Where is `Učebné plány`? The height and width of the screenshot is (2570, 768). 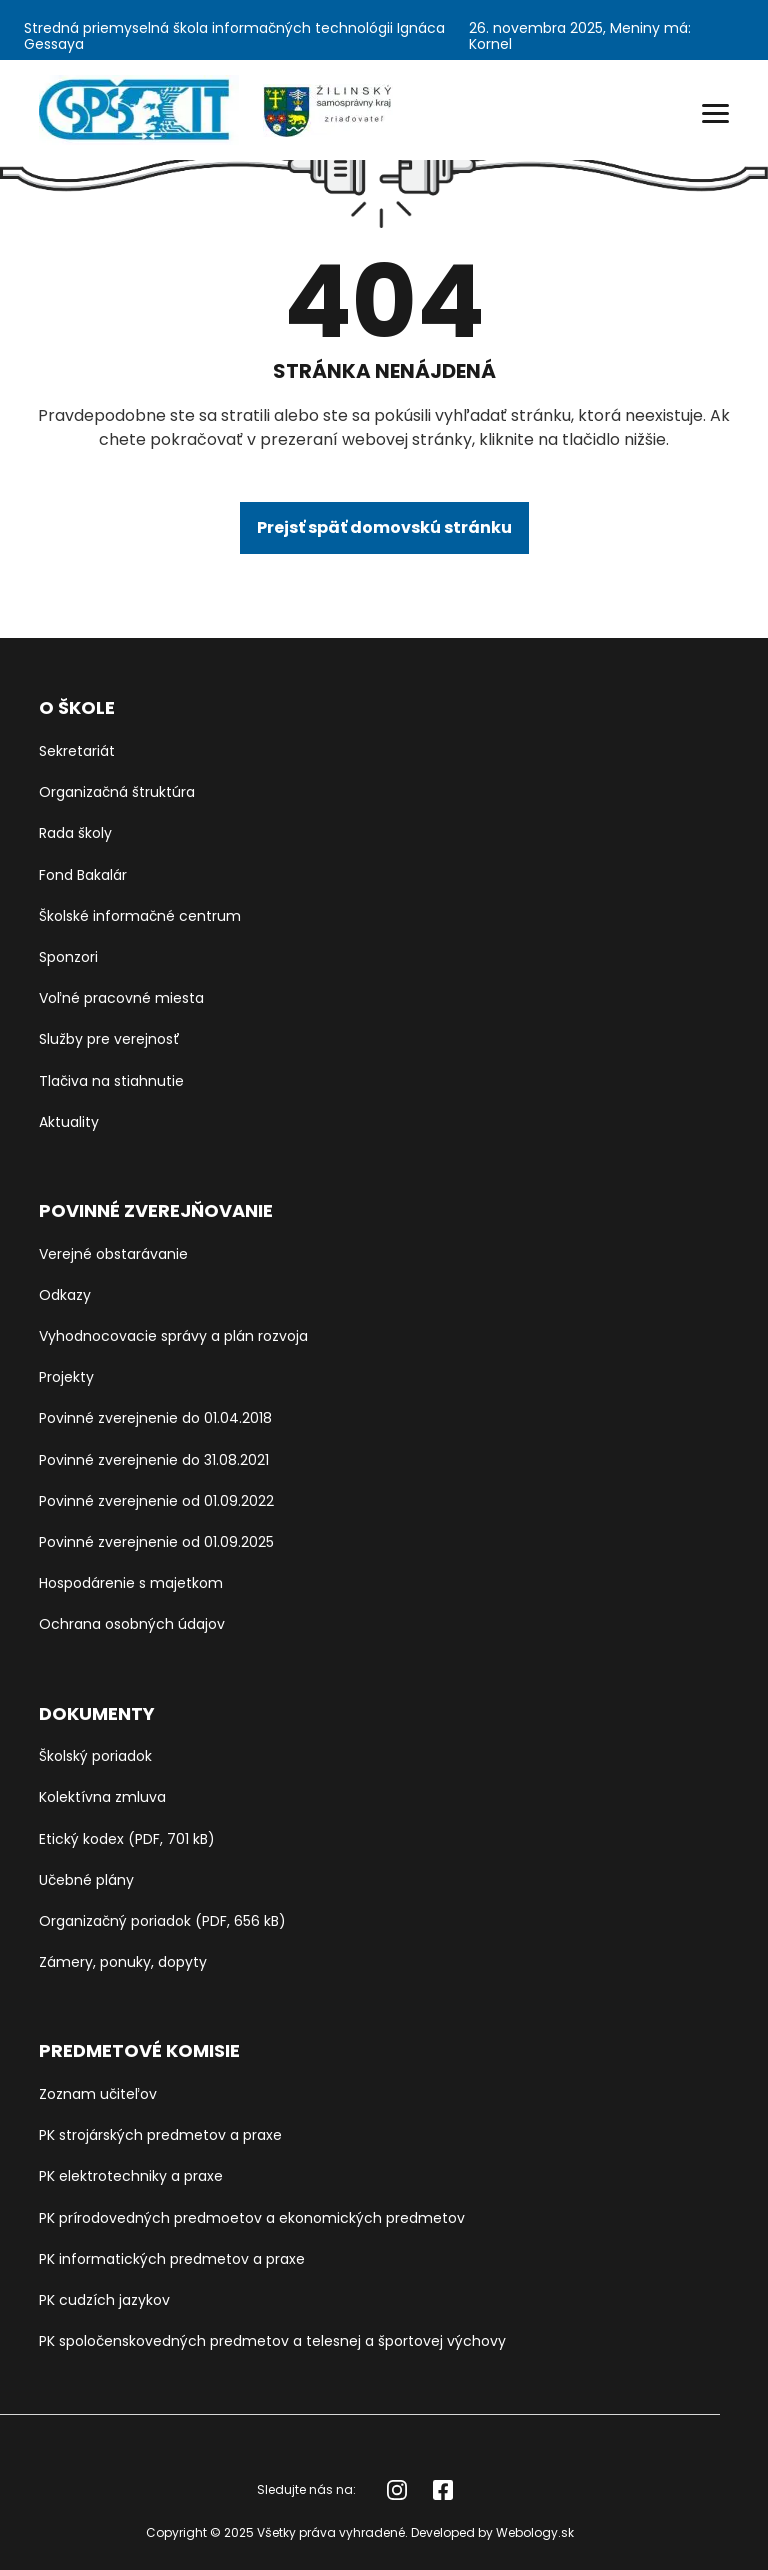 Učebné plány is located at coordinates (86, 1880).